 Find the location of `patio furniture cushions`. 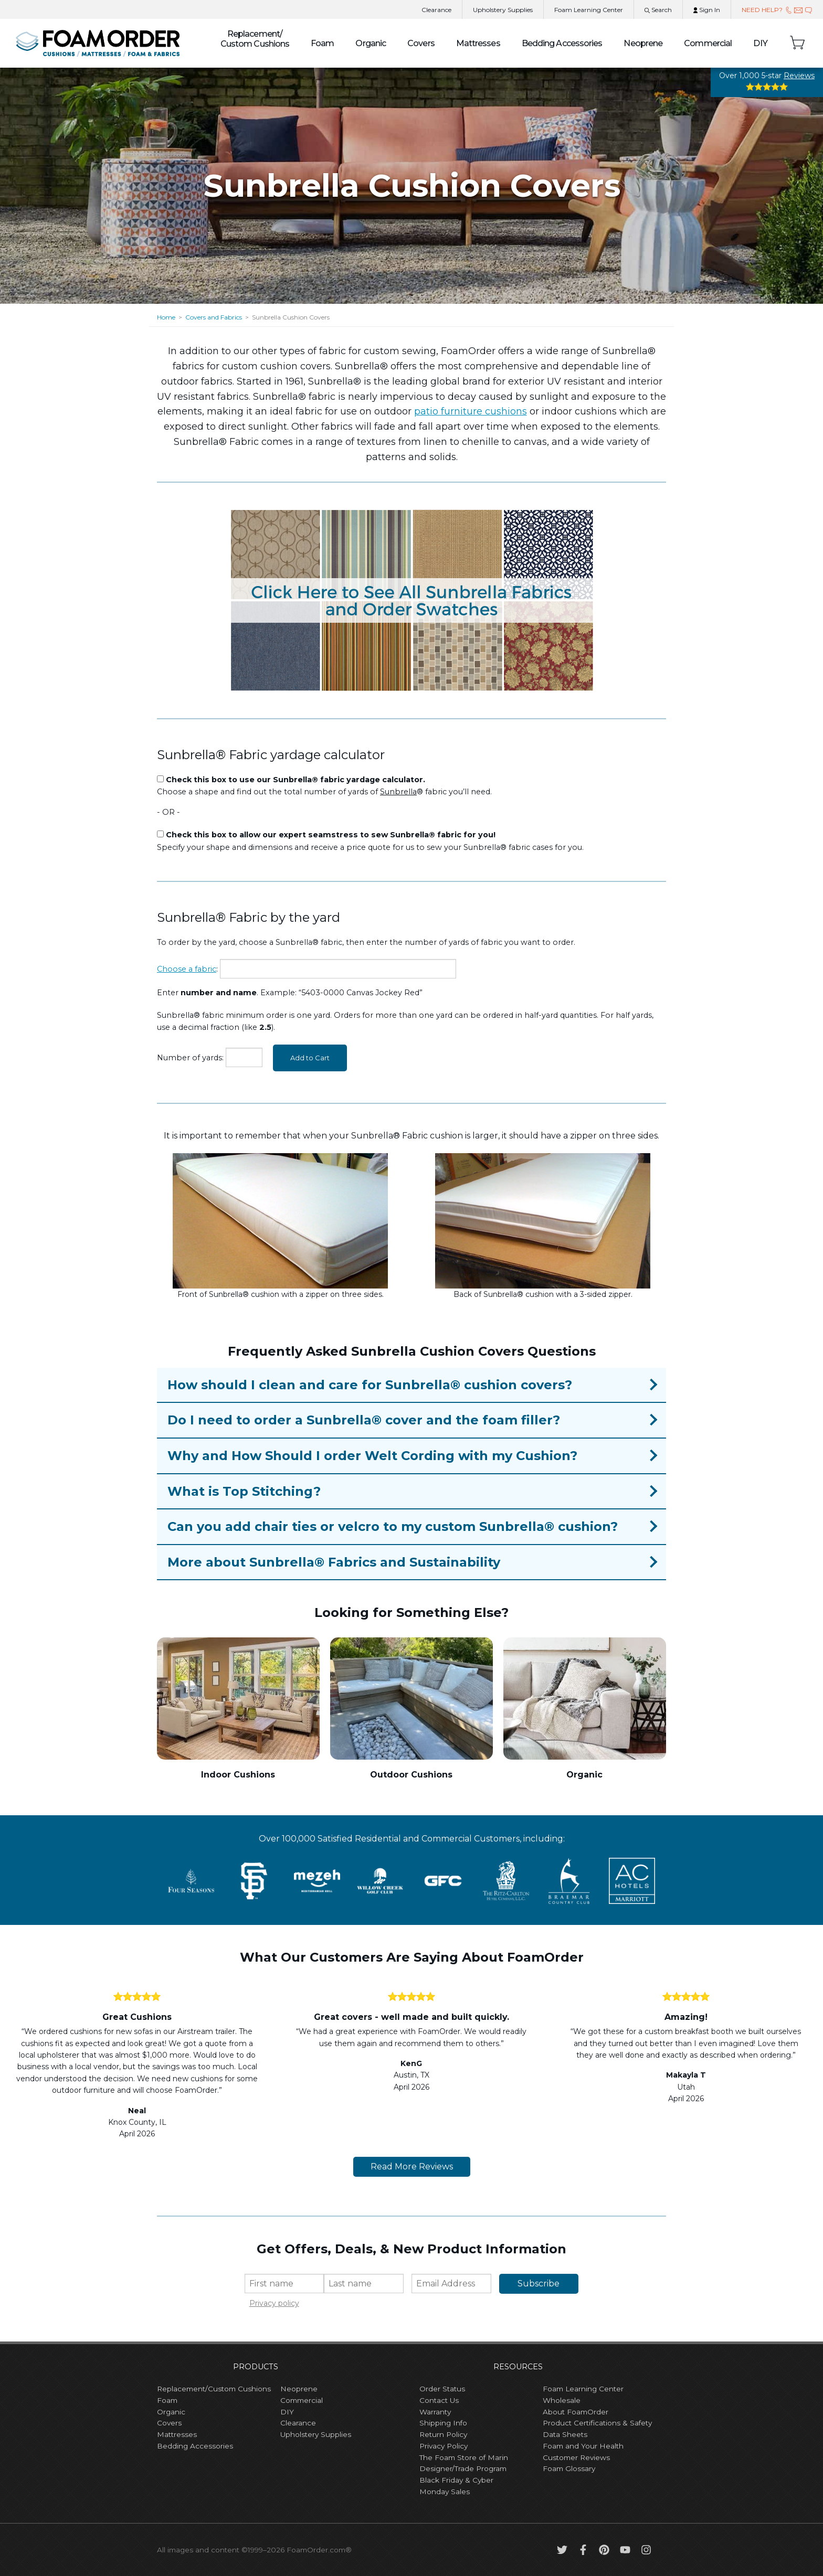

patio furniture cushions is located at coordinates (470, 411).